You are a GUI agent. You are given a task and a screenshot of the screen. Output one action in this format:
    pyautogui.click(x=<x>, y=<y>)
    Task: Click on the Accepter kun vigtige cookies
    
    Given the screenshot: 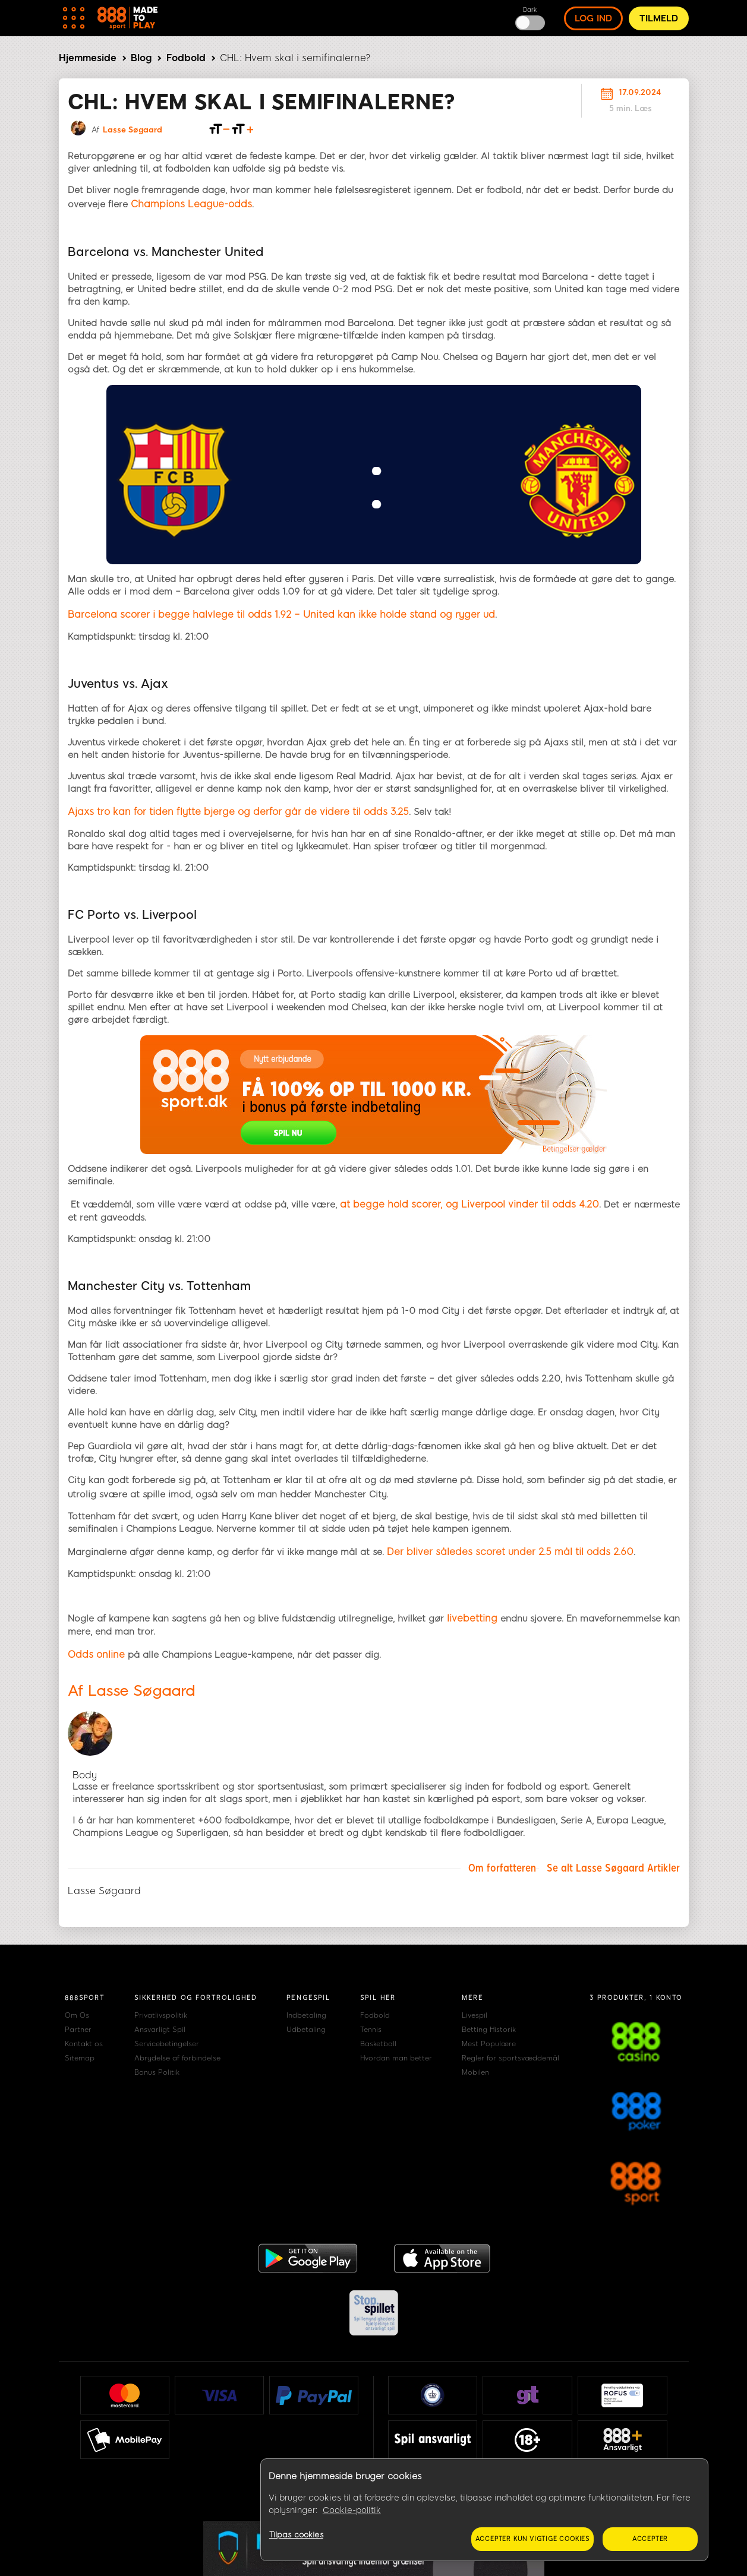 What is the action you would take?
    pyautogui.click(x=532, y=2539)
    